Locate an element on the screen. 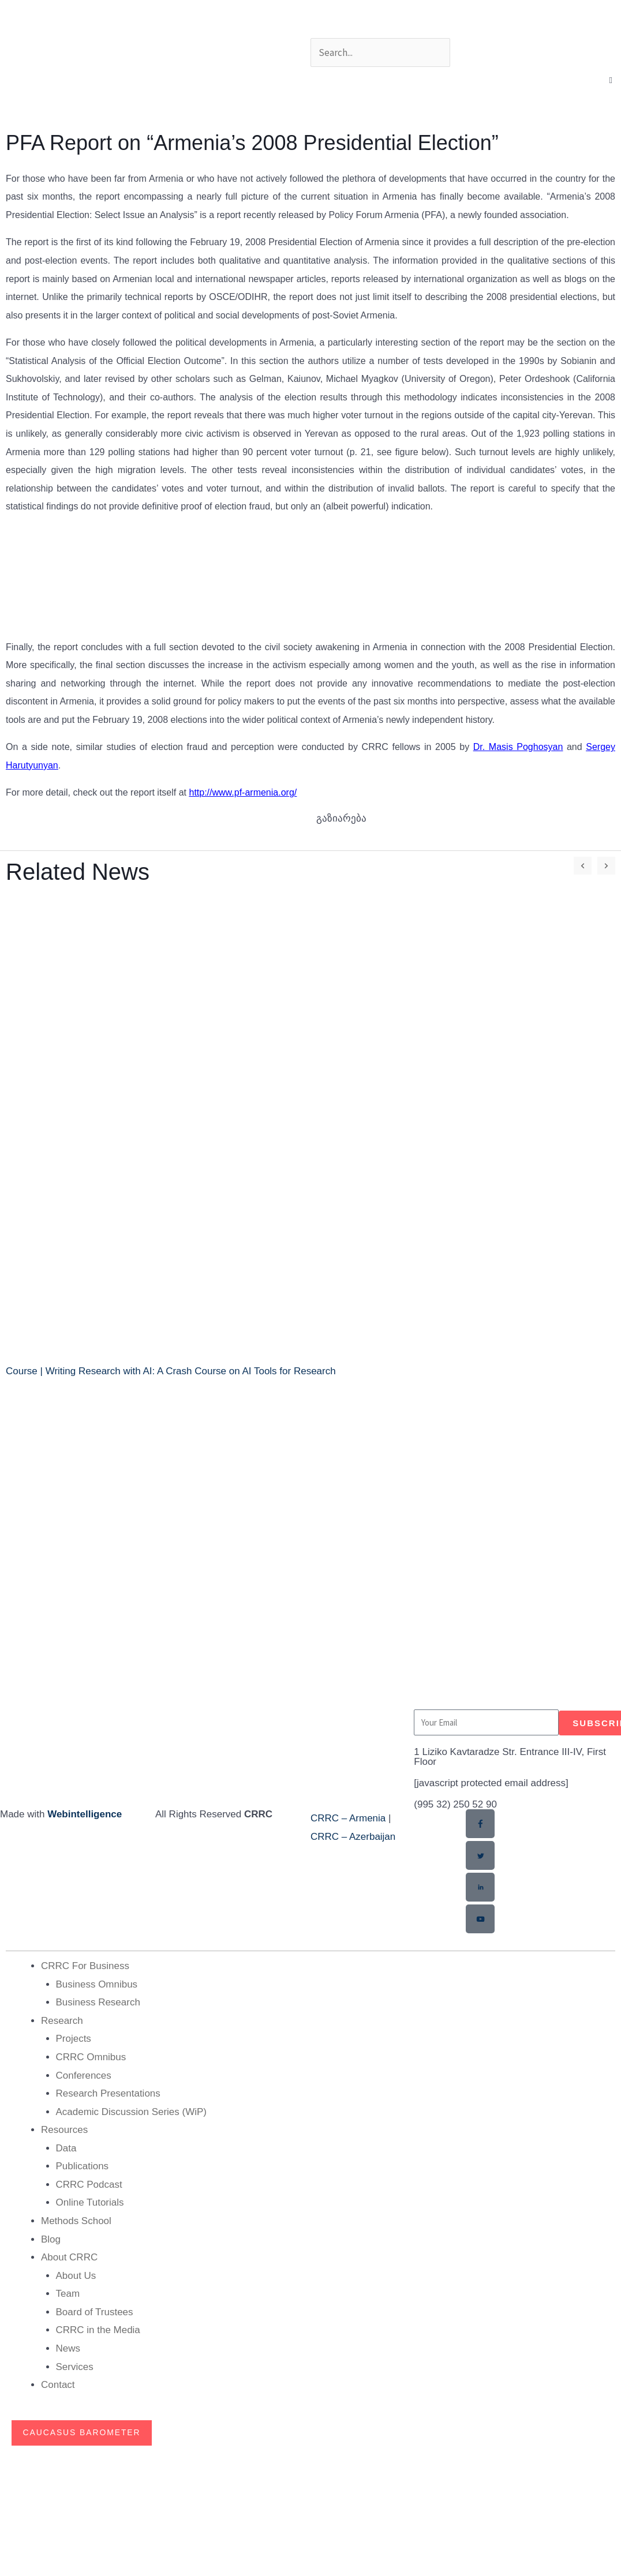  Webintelligence is located at coordinates (84, 1814).